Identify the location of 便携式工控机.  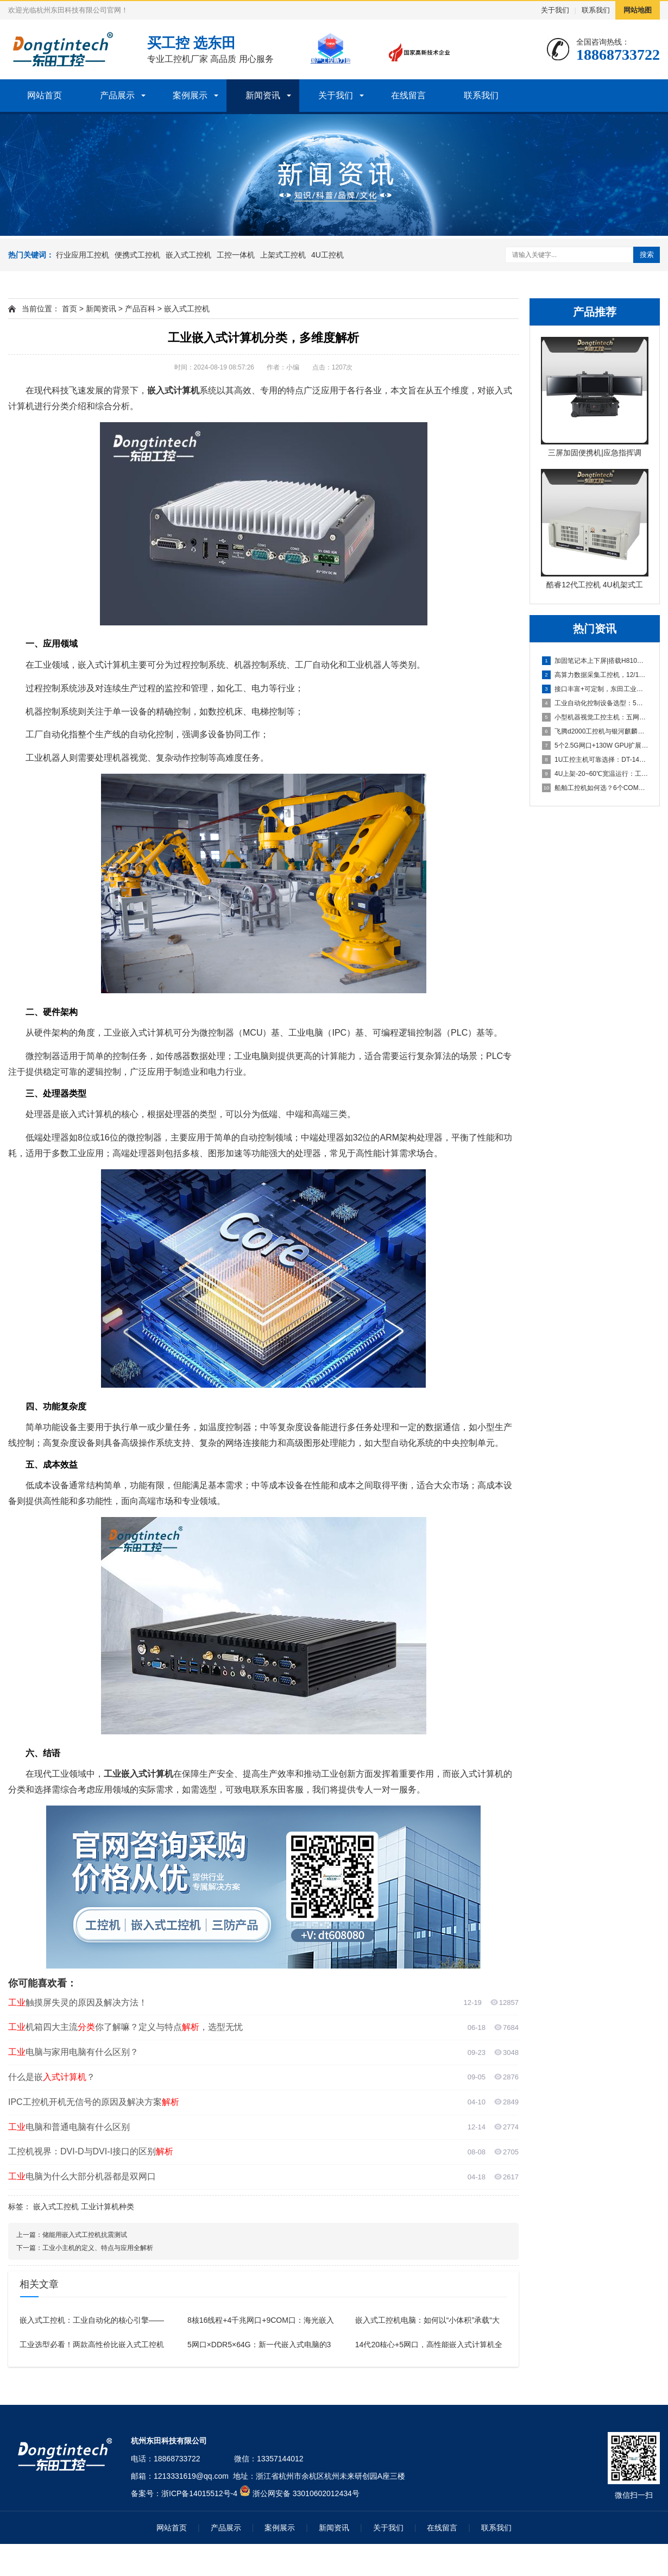
(137, 254).